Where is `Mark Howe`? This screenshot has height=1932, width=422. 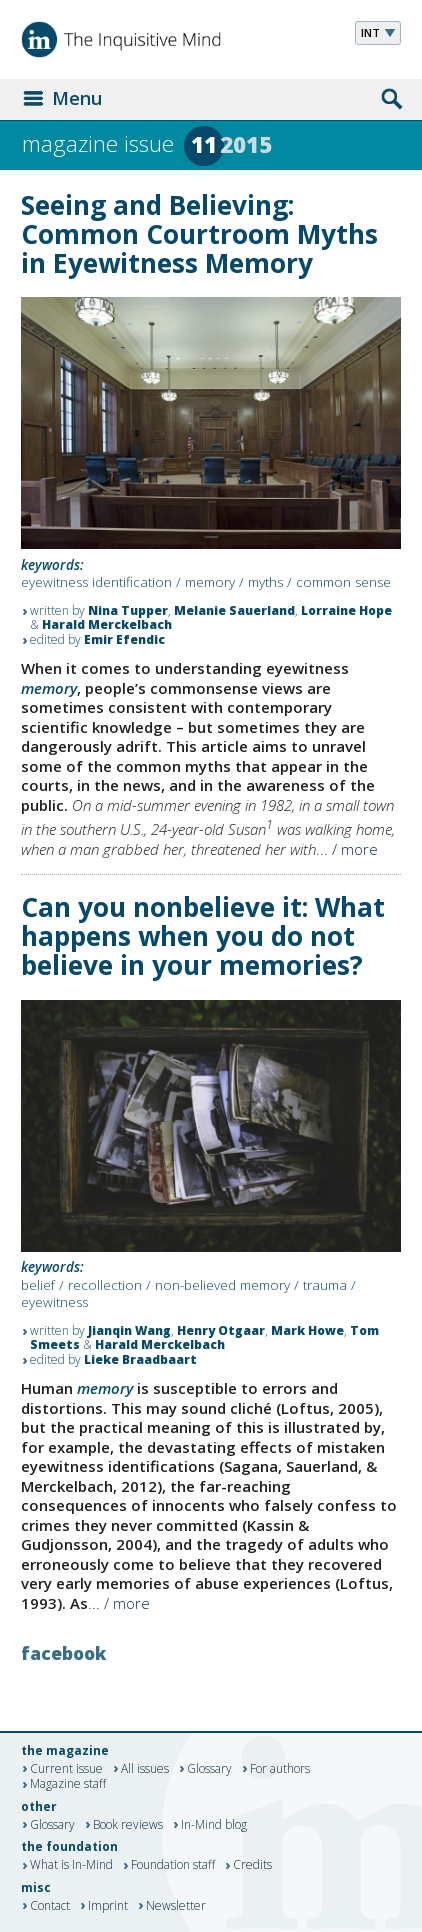
Mark Howe is located at coordinates (307, 1330).